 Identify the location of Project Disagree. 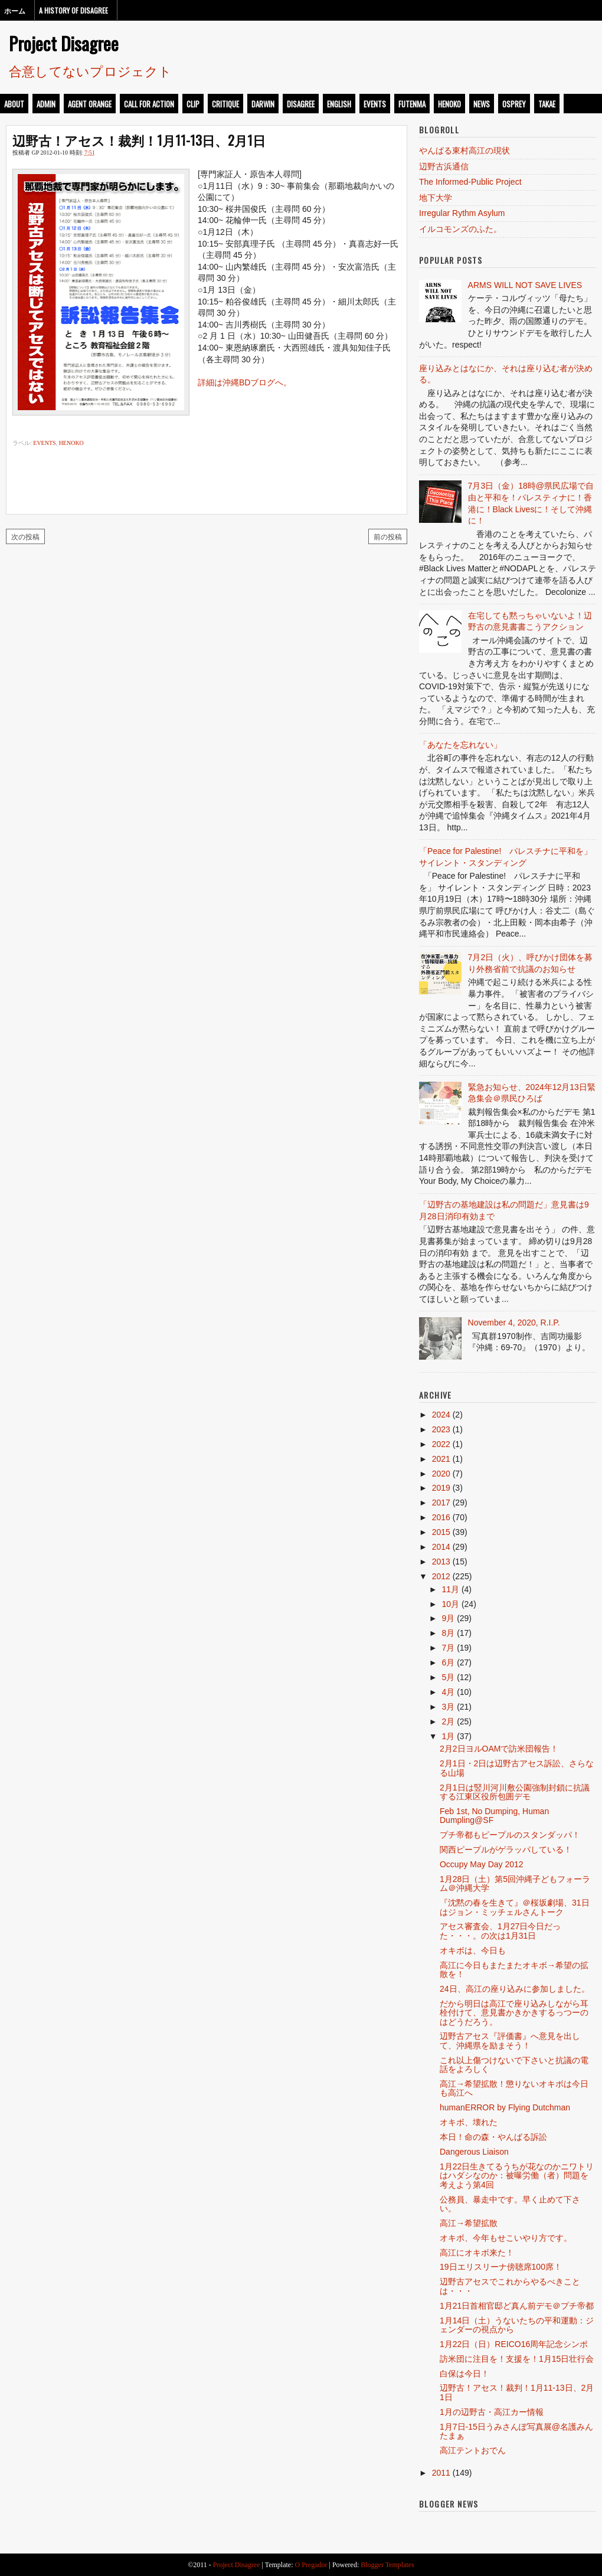
(64, 43).